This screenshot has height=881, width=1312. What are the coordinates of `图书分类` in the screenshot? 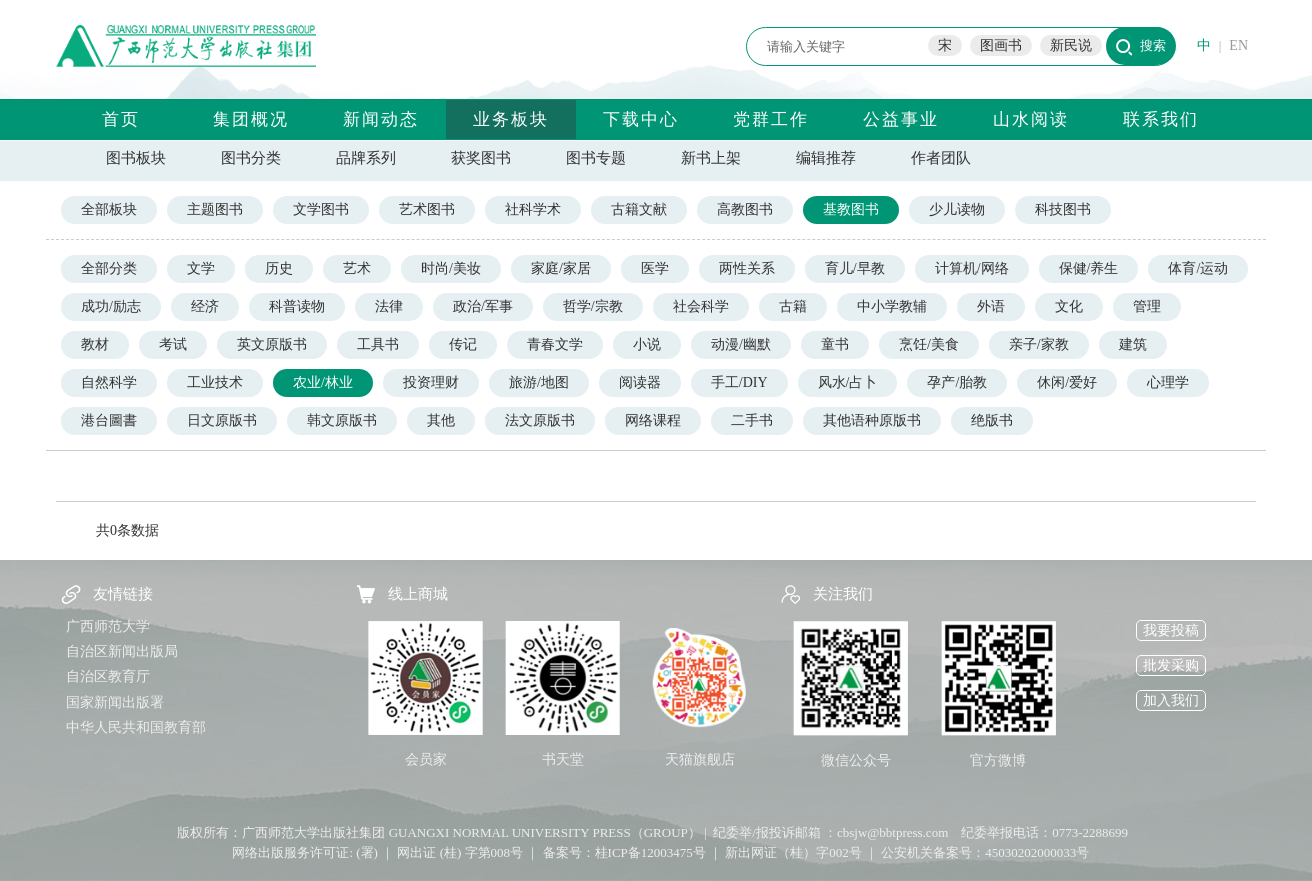 It's located at (251, 158).